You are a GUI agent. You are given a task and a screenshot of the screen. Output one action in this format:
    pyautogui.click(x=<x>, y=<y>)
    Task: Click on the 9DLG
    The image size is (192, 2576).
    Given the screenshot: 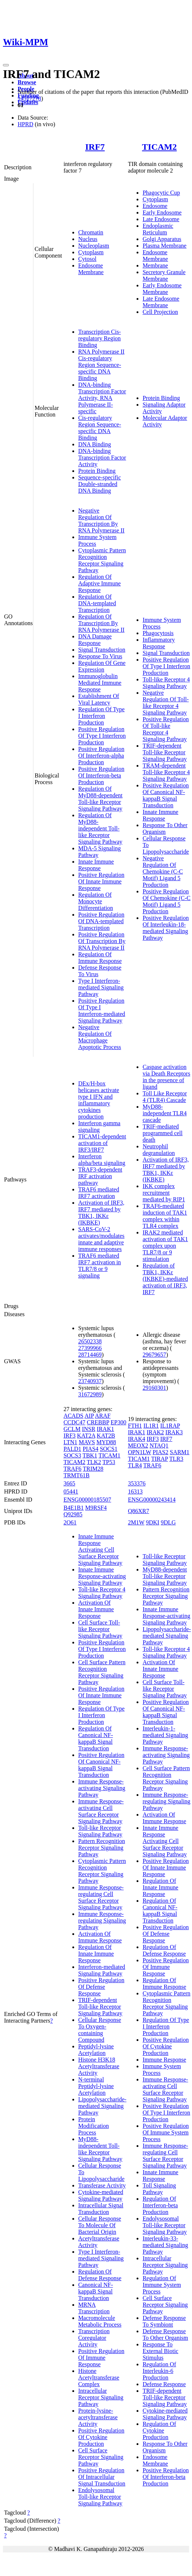 What is the action you would take?
    pyautogui.click(x=168, y=1522)
    